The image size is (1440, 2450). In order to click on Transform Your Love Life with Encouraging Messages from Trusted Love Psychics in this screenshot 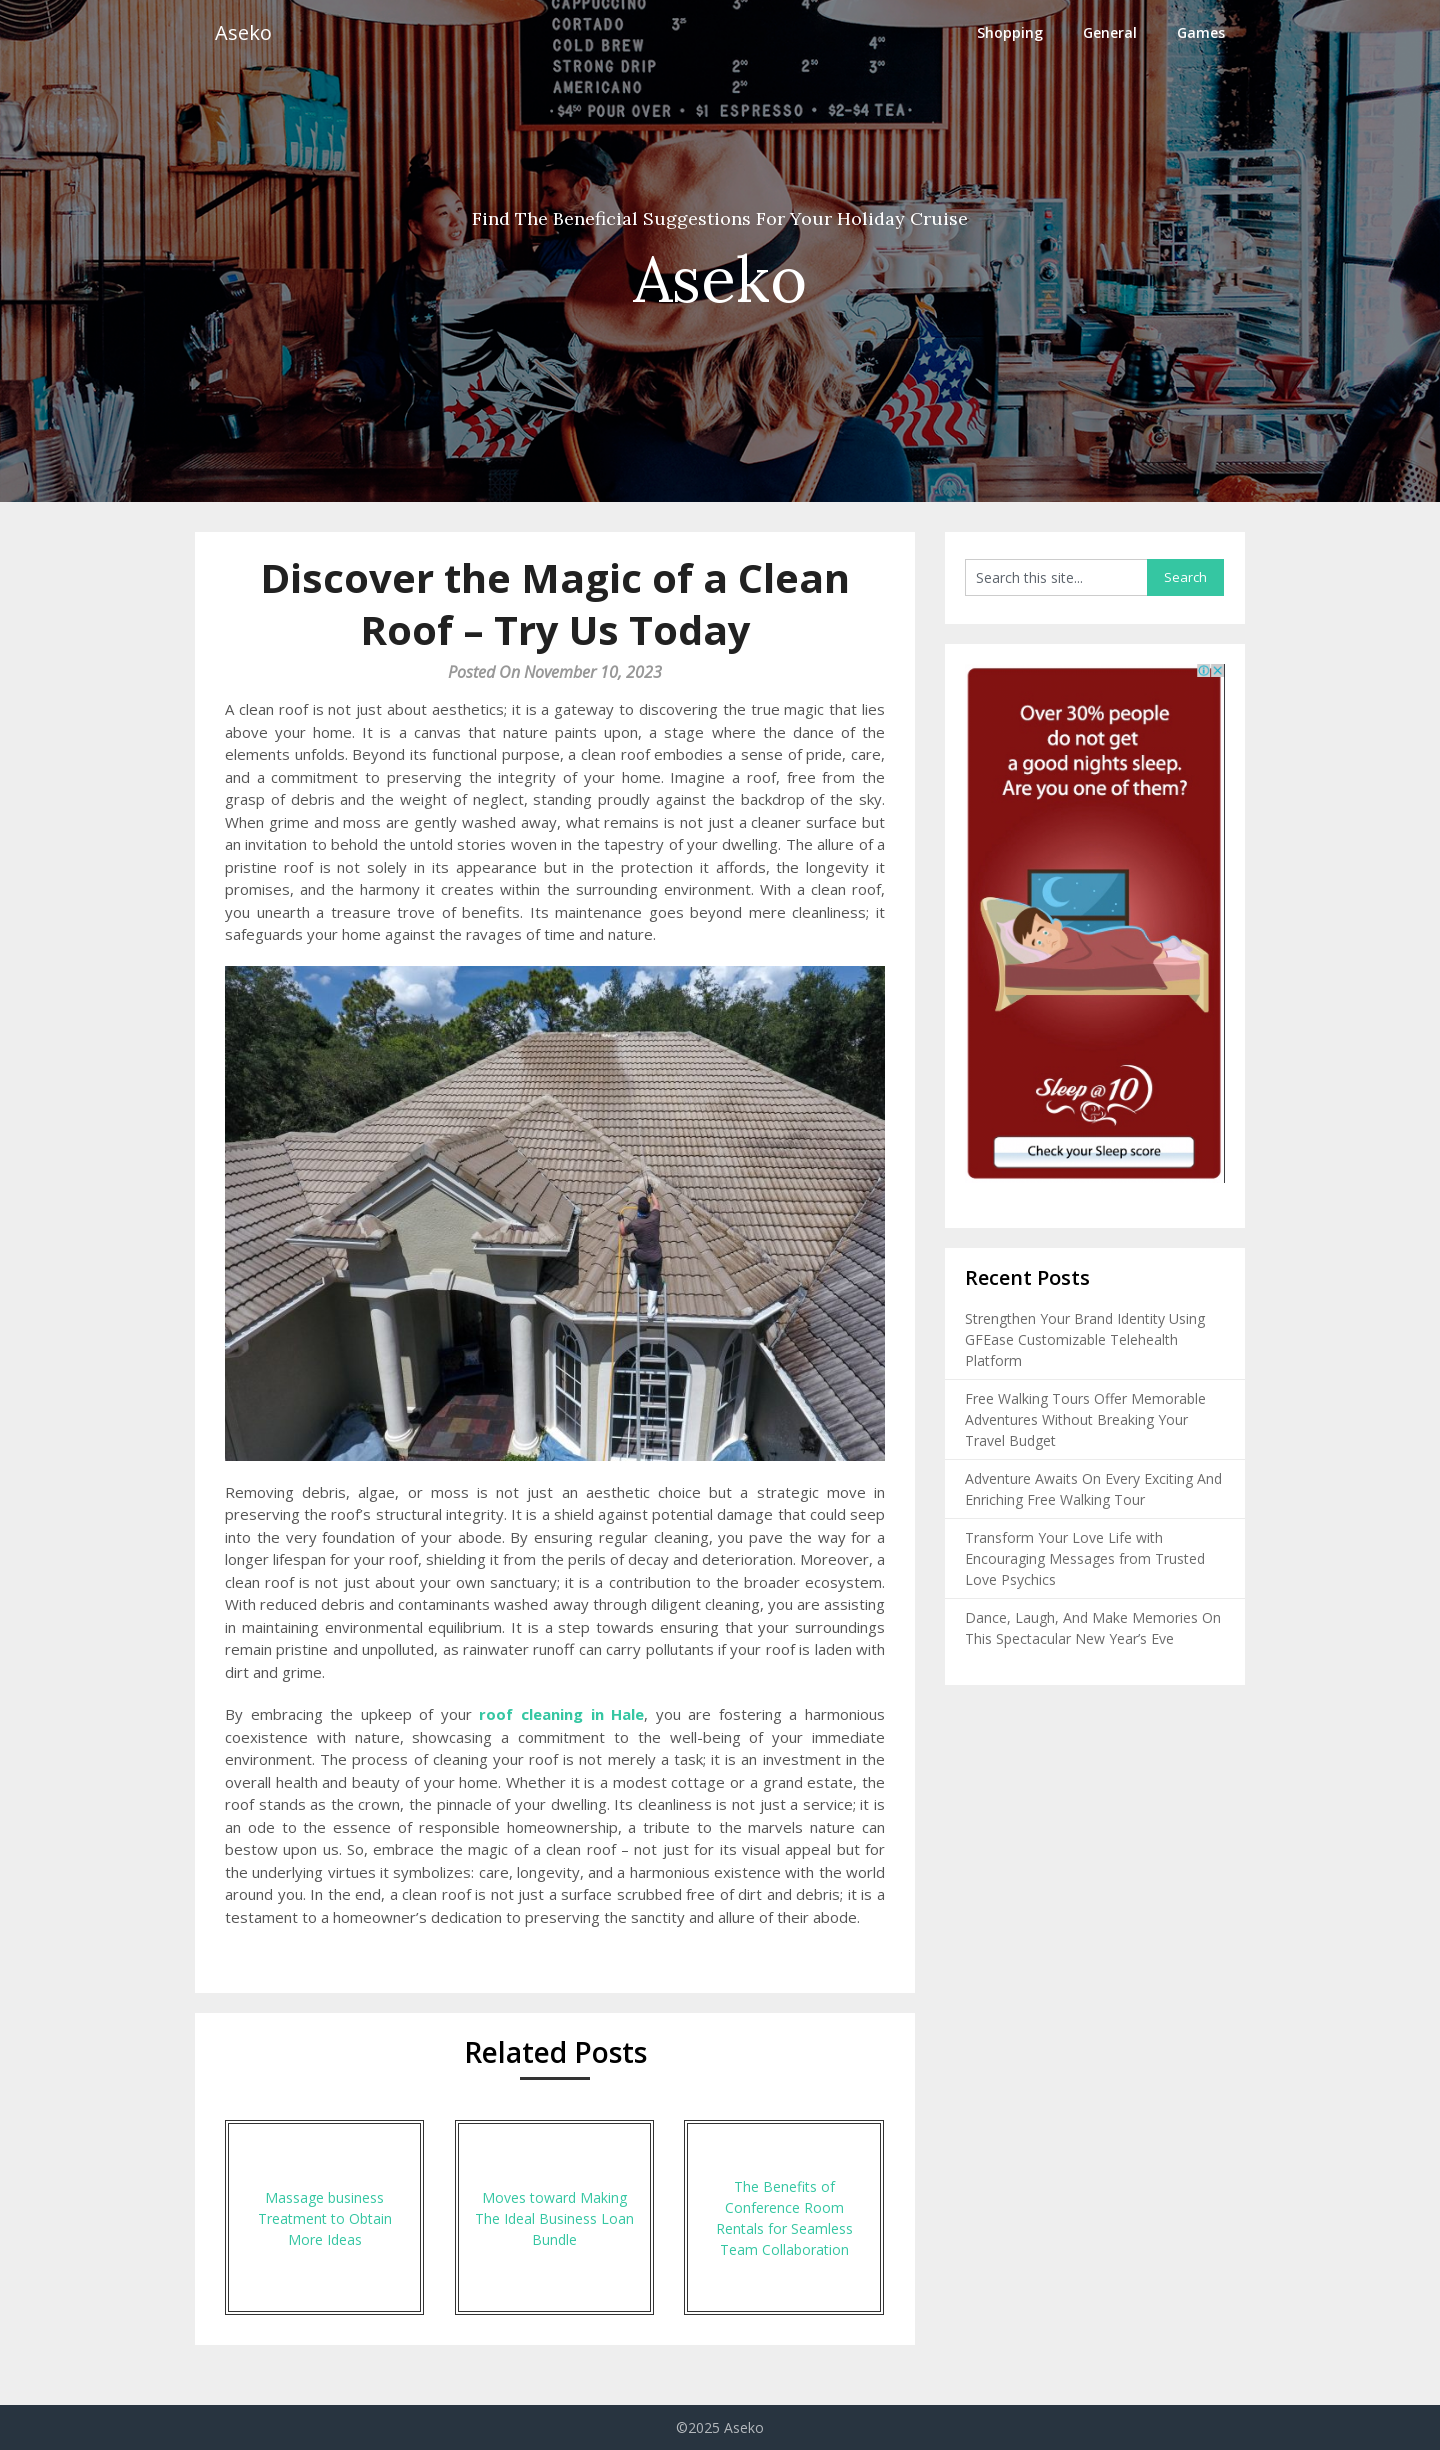, I will do `click(1085, 1558)`.